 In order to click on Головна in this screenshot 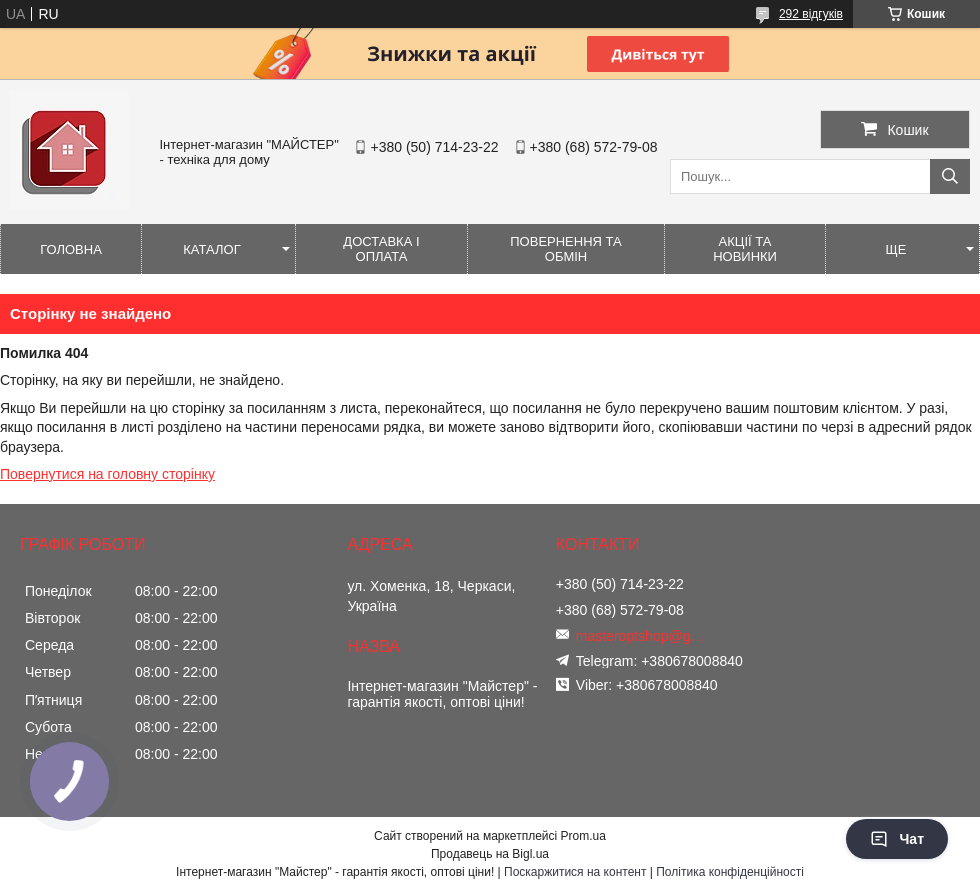, I will do `click(71, 249)`.